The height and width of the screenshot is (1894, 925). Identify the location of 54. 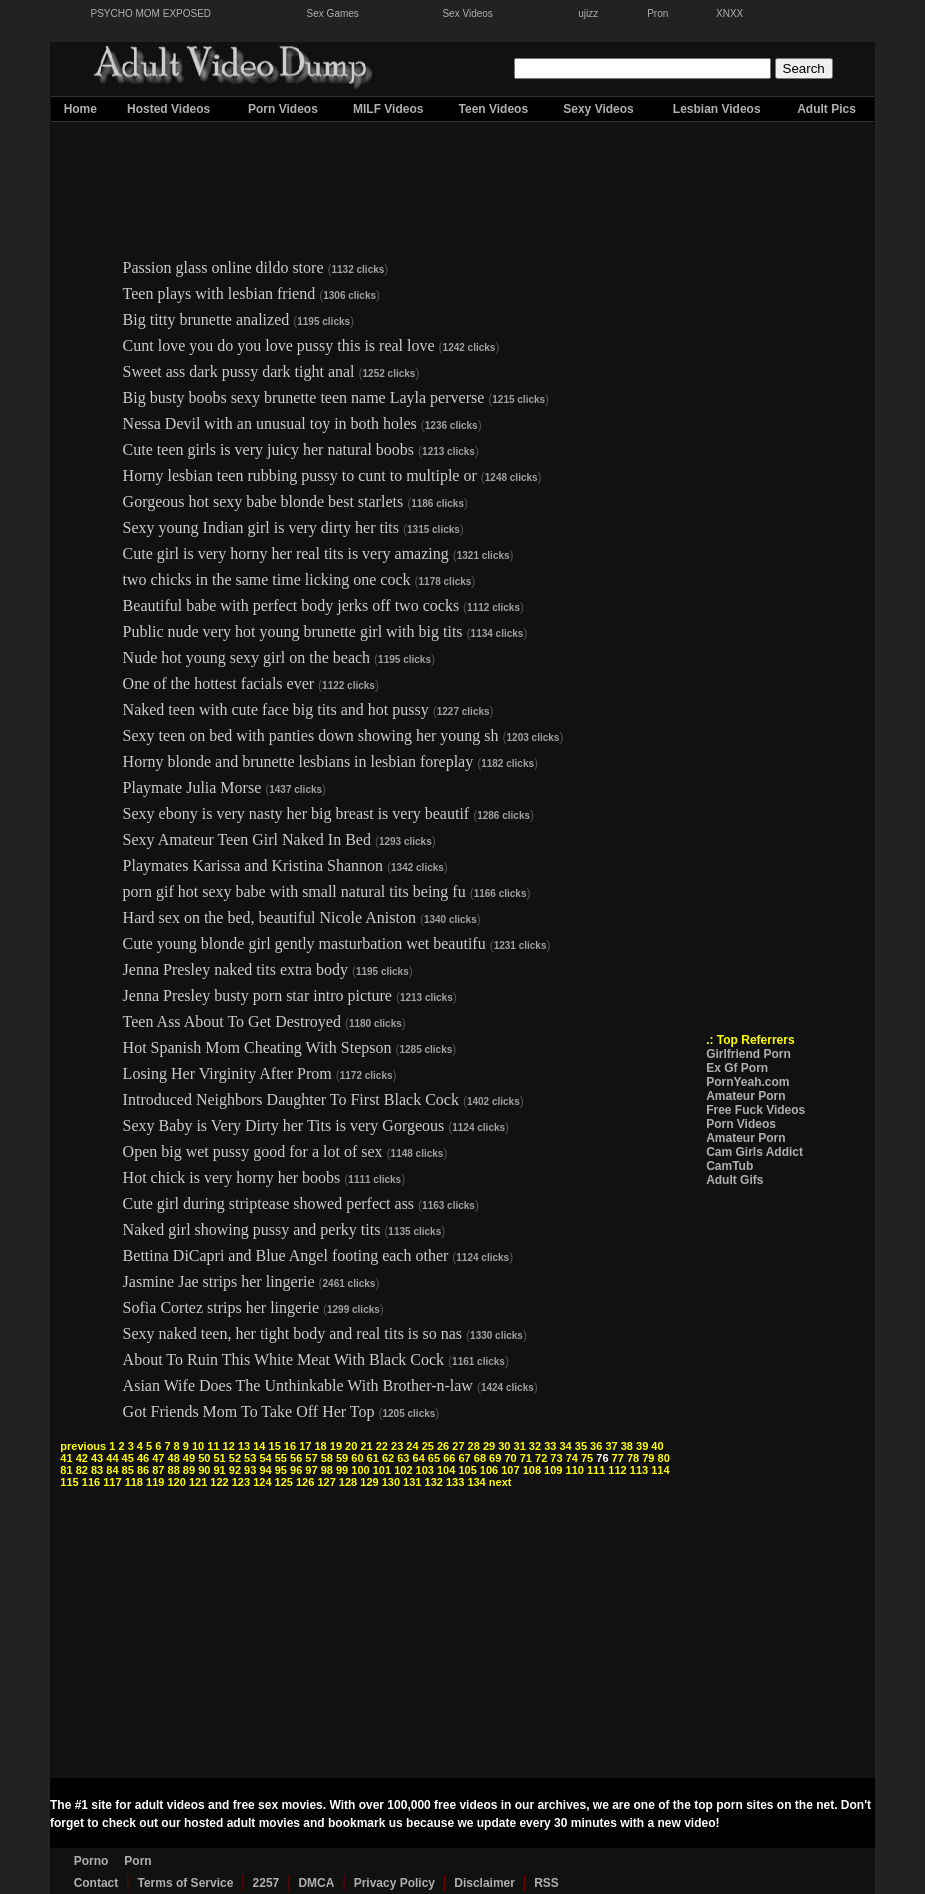
(265, 1458).